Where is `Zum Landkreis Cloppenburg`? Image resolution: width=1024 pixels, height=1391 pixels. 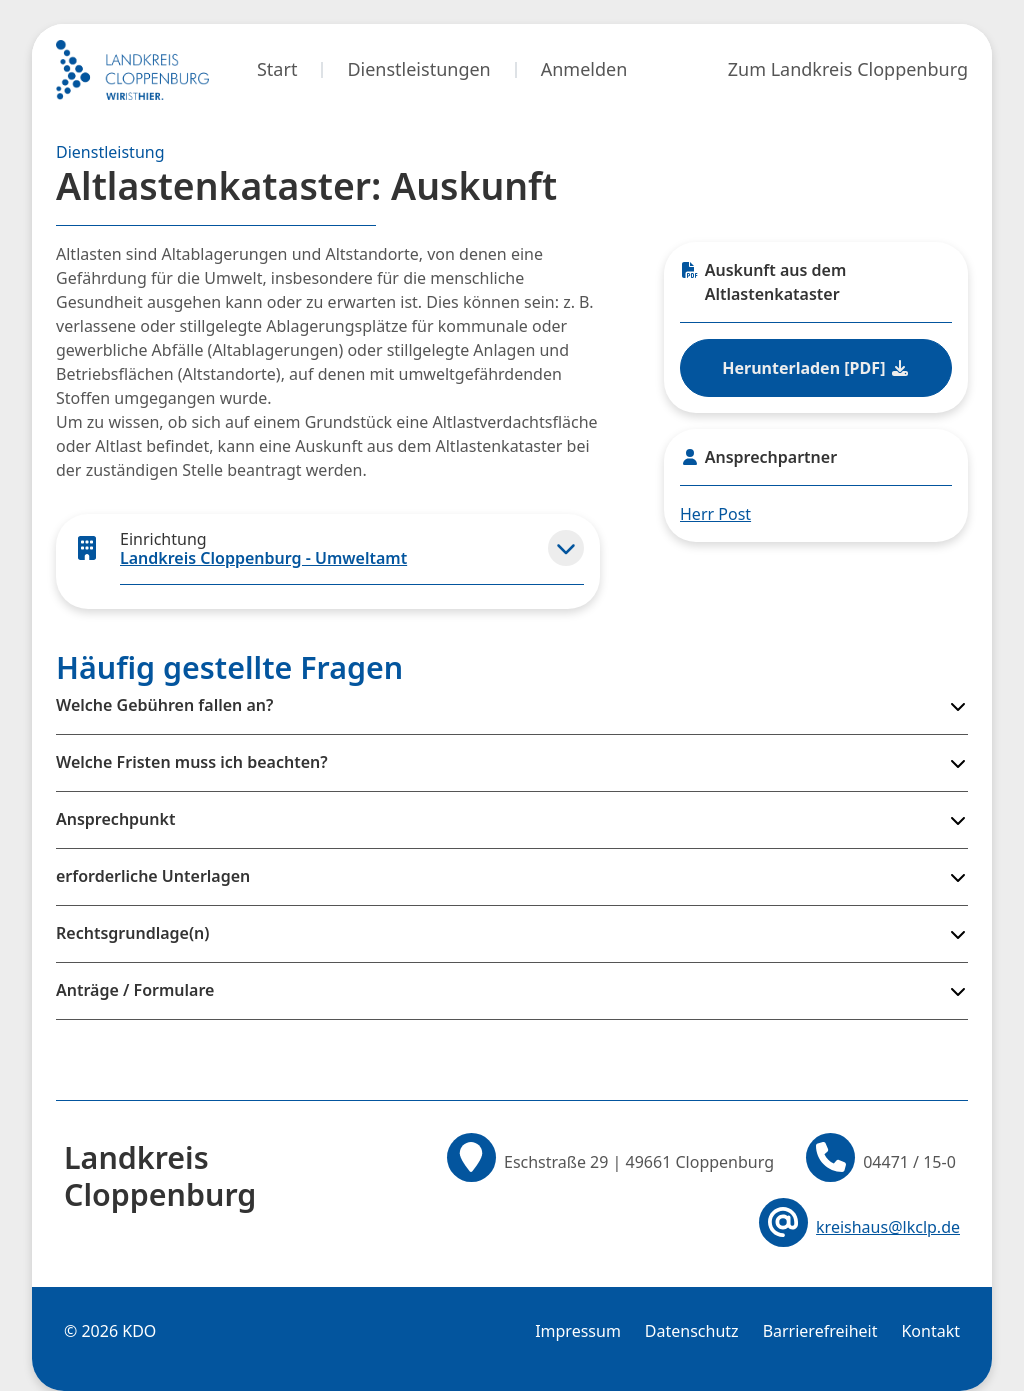 Zum Landkreis Cloppenburg is located at coordinates (848, 69).